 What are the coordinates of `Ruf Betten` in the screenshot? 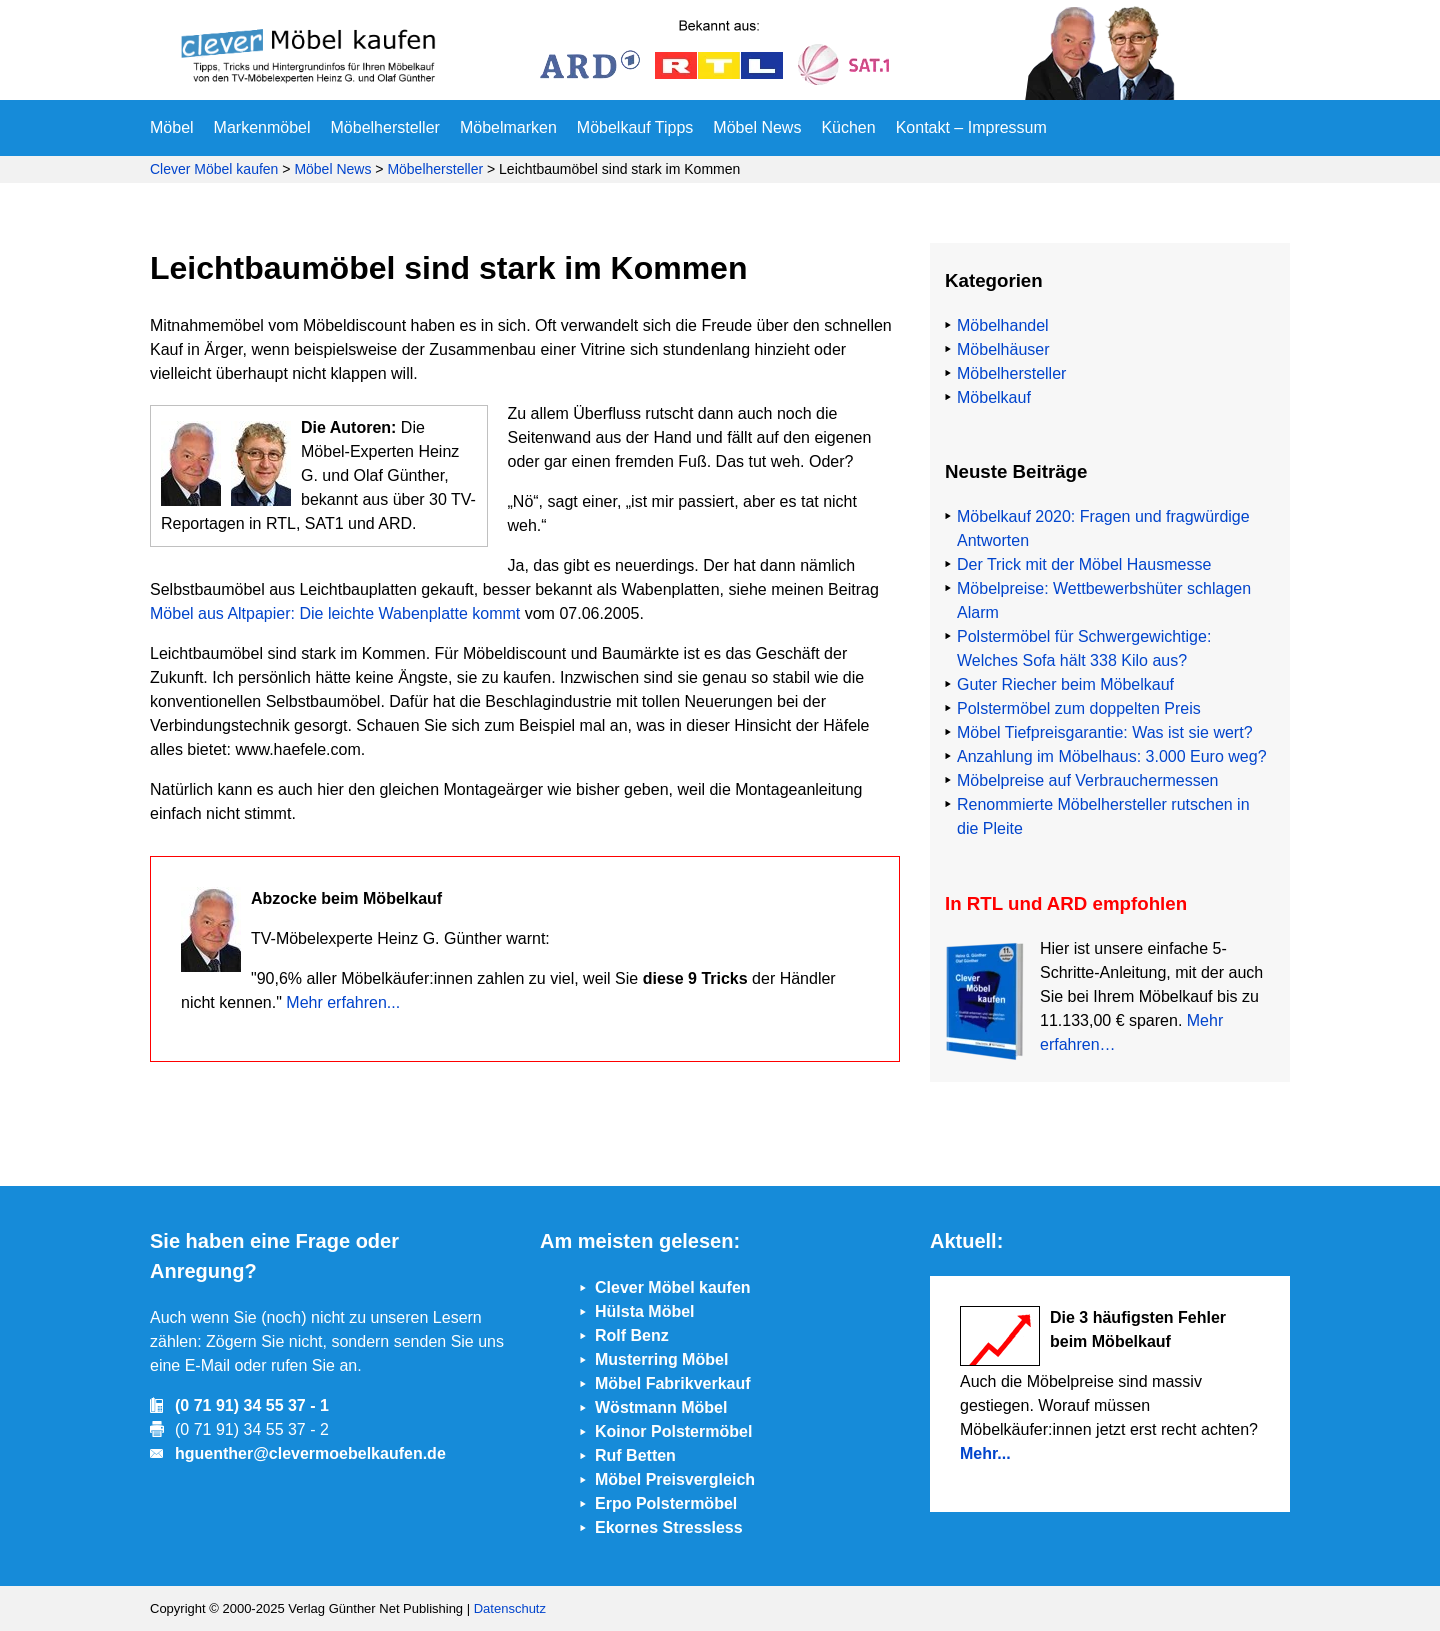 It's located at (635, 1455).